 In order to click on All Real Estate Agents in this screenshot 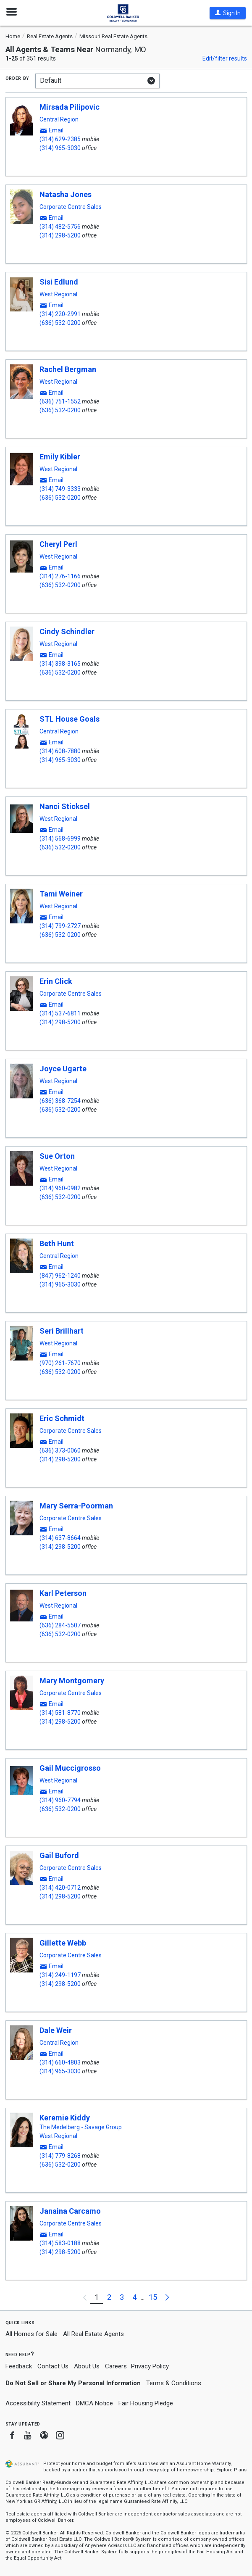, I will do `click(93, 2334)`.